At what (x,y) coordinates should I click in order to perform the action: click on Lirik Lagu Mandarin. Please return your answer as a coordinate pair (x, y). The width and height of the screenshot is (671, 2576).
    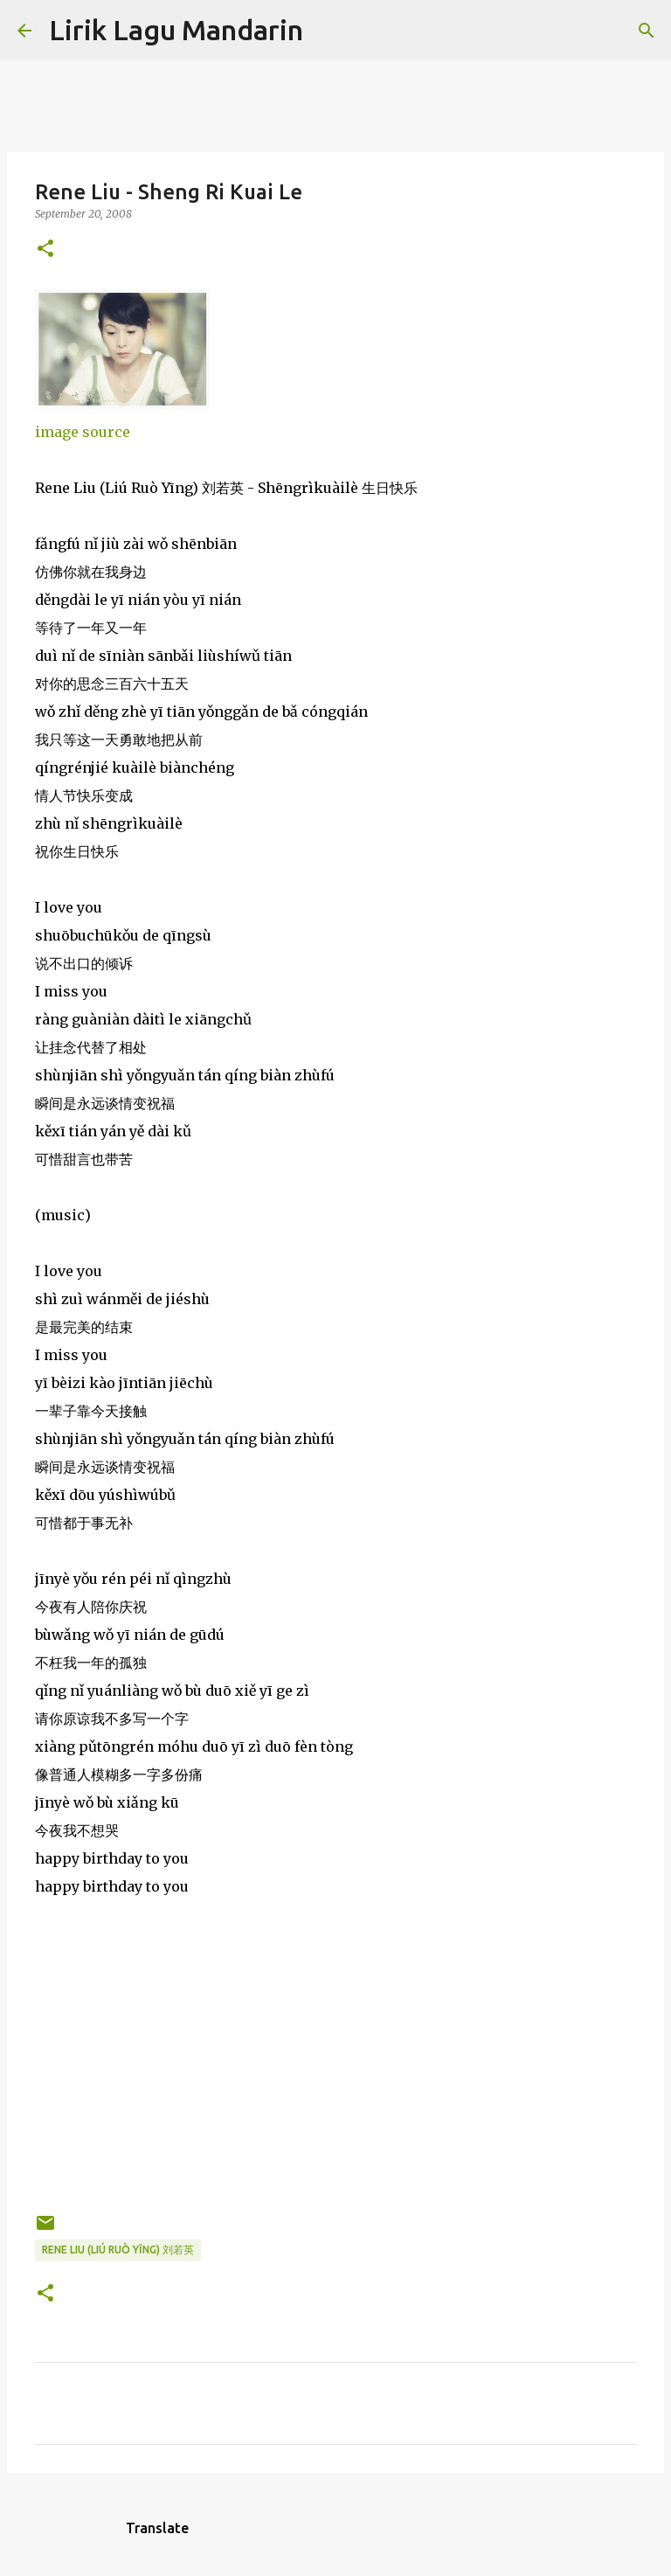
    Looking at the image, I should click on (176, 29).